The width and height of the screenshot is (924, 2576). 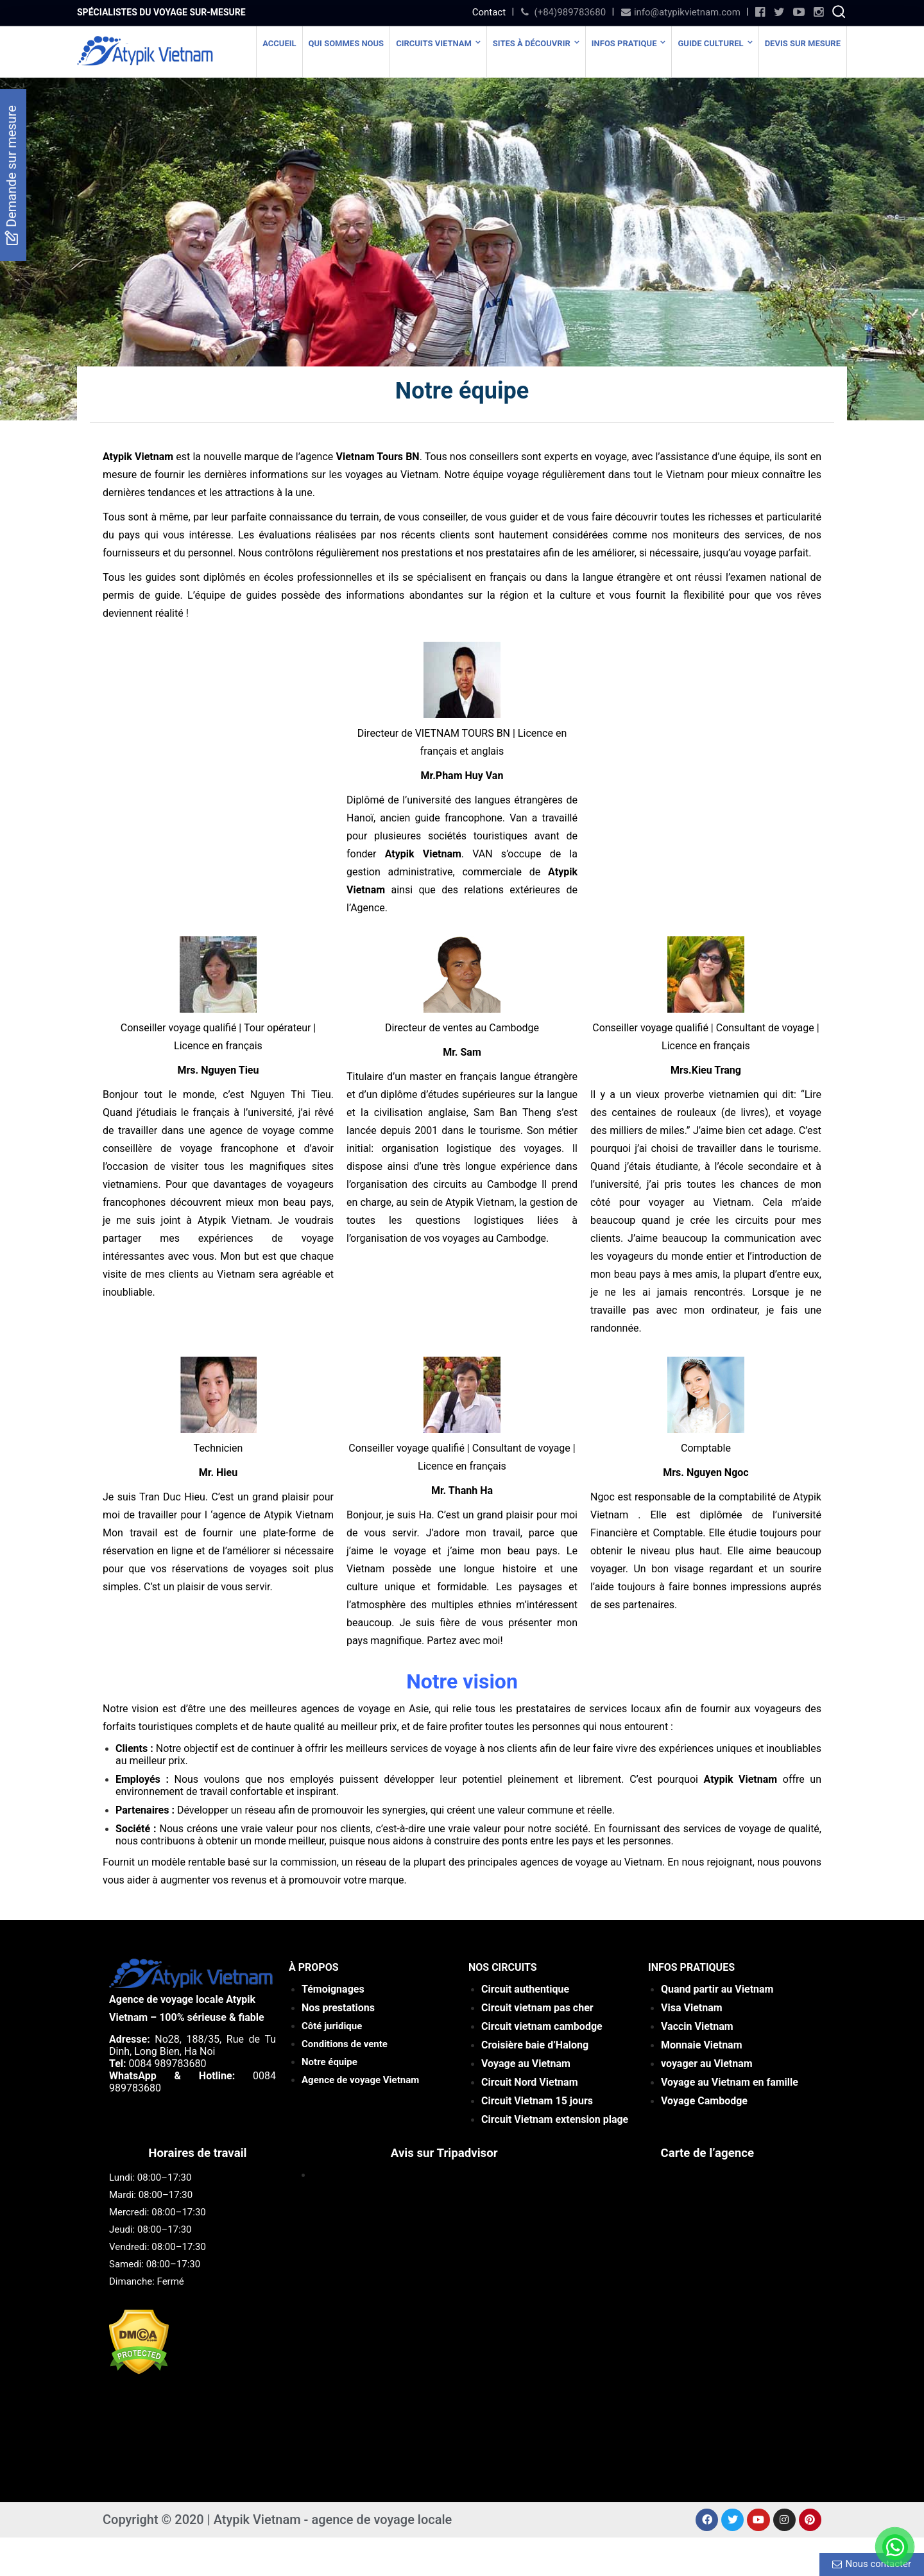 What do you see at coordinates (529, 2082) in the screenshot?
I see `Circuit Nord Vietnam` at bounding box center [529, 2082].